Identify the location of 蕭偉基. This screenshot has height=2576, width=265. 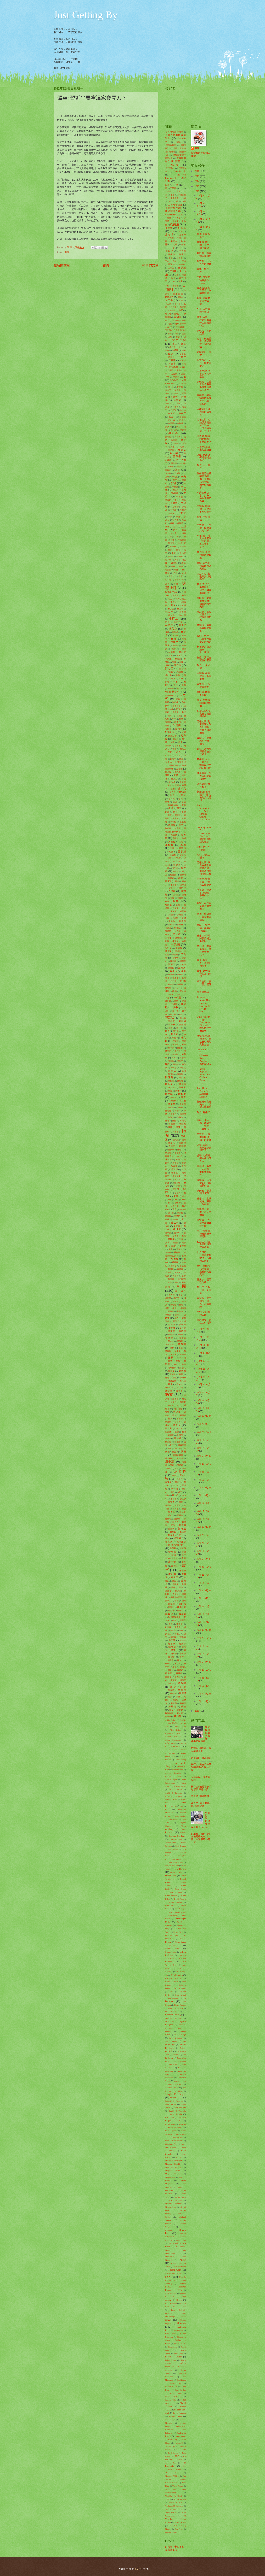
(175, 1584).